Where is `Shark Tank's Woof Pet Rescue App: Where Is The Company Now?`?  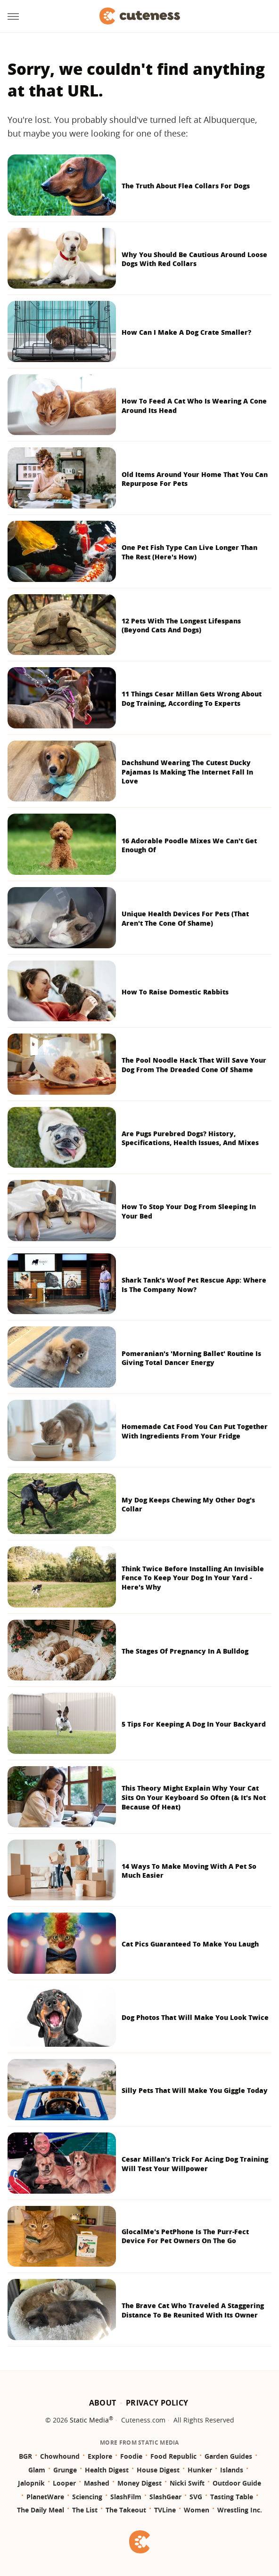 Shark Tank's Woof Pet Rescue App: Where Is The Company Now? is located at coordinates (194, 1285).